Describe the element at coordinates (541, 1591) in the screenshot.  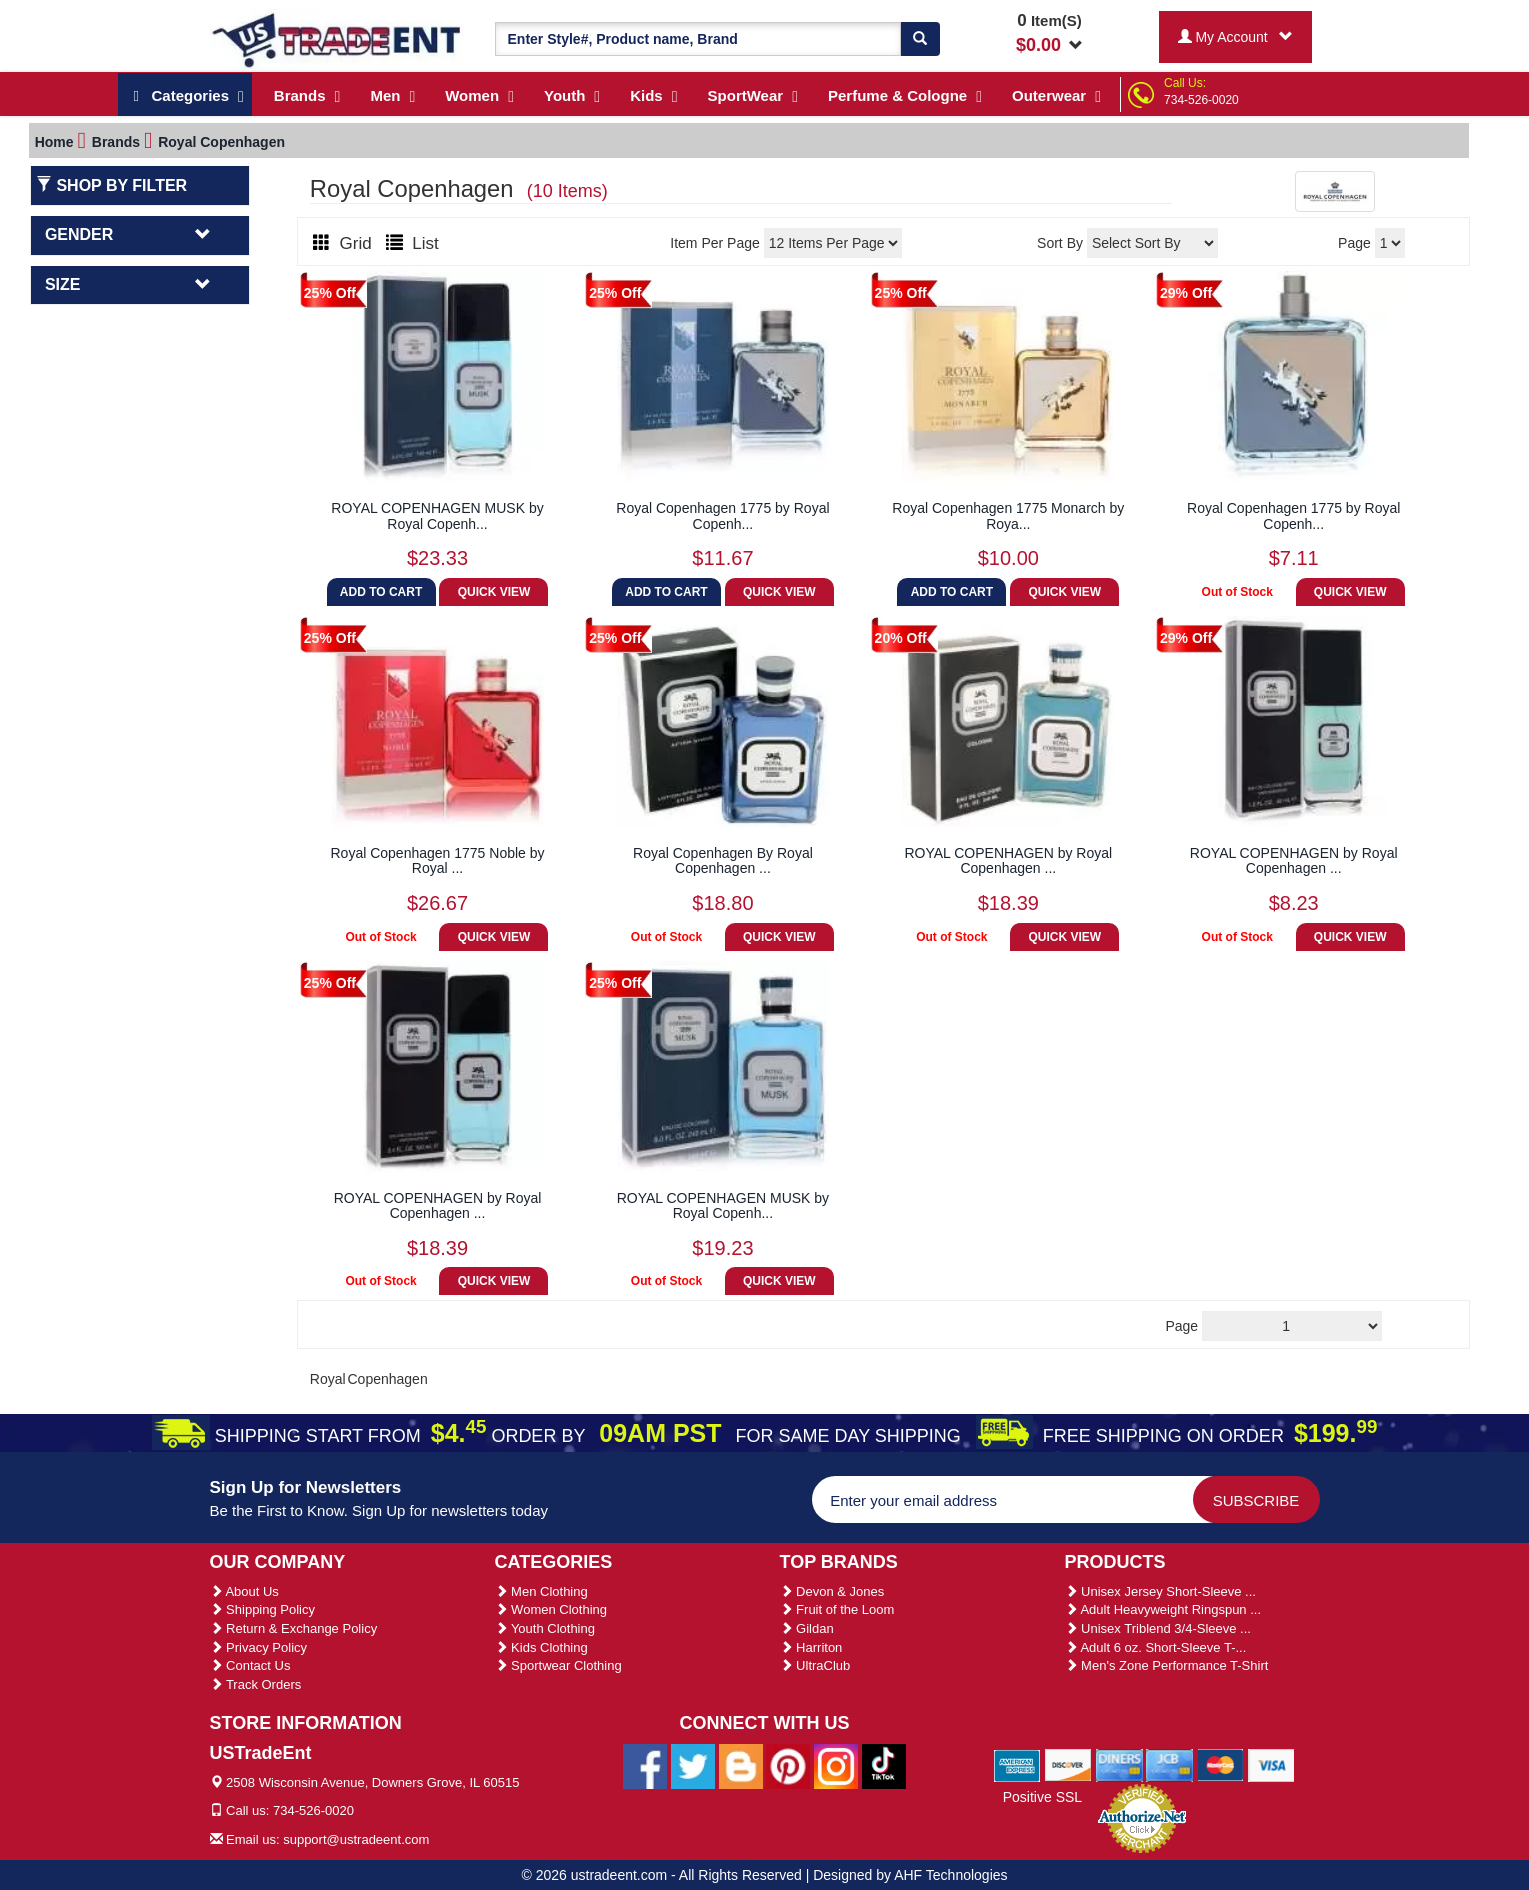
I see `Men Clothing` at that location.